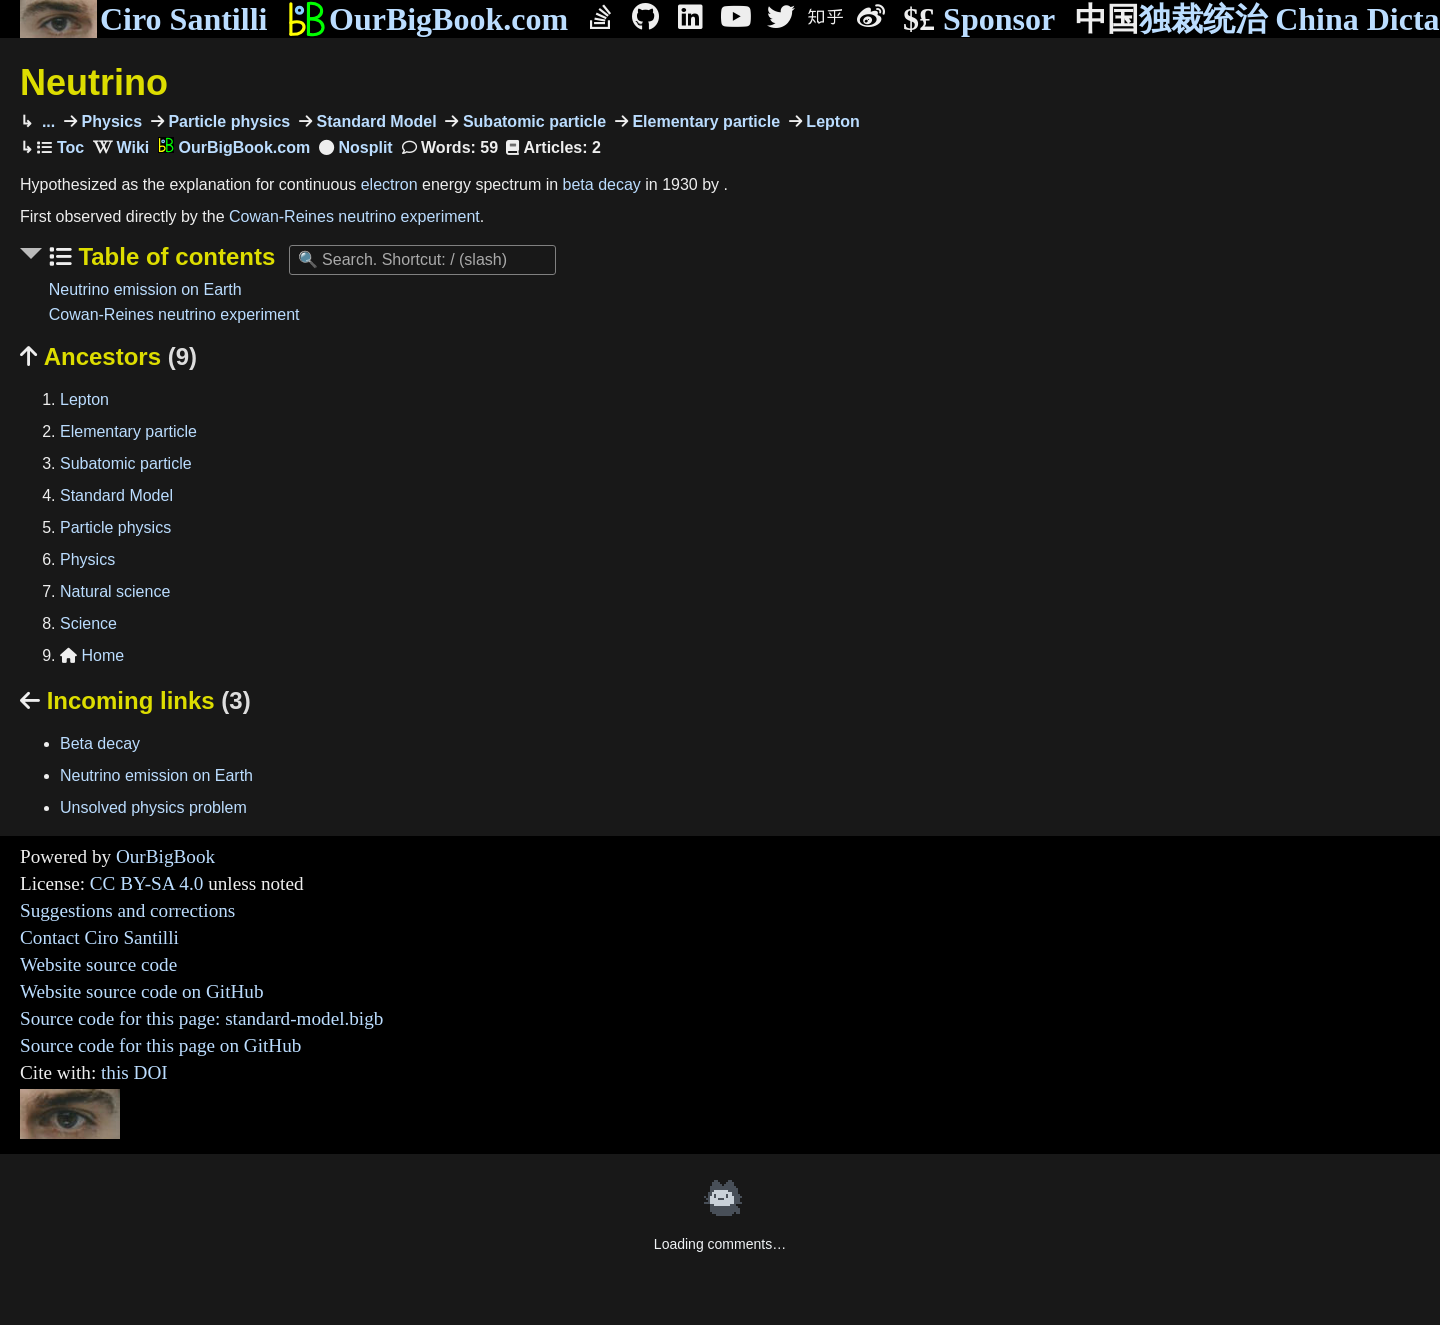 Image resolution: width=1440 pixels, height=1325 pixels. I want to click on Neutrino, so click(94, 82).